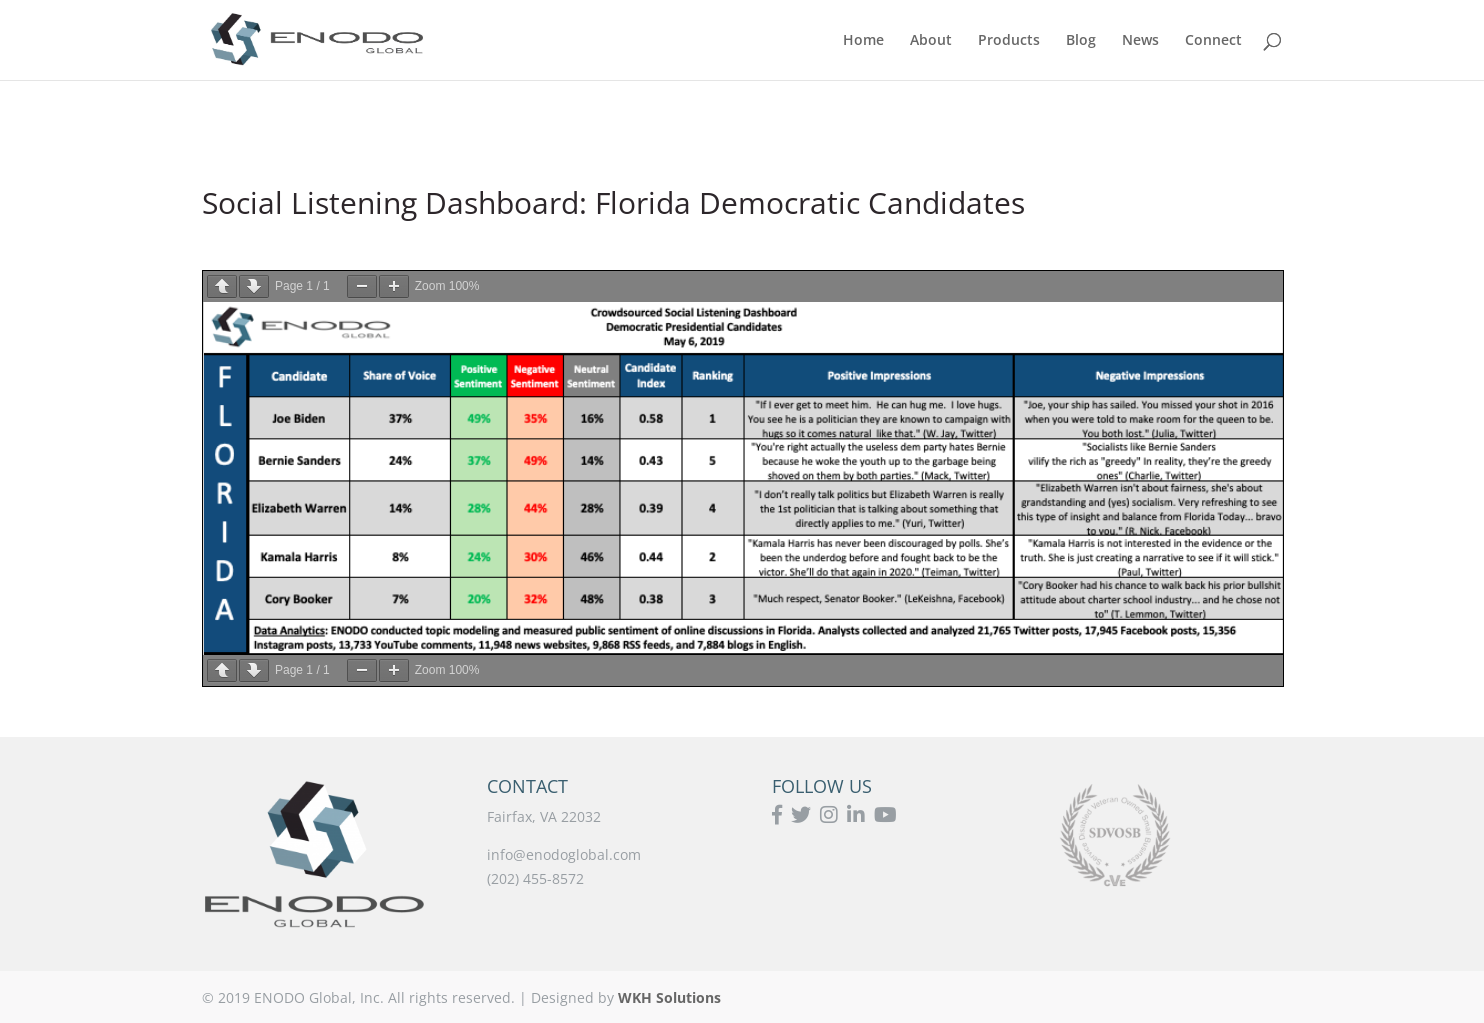 This screenshot has width=1484, height=1023. Describe the element at coordinates (564, 854) in the screenshot. I see `info@enodoglobal.com` at that location.